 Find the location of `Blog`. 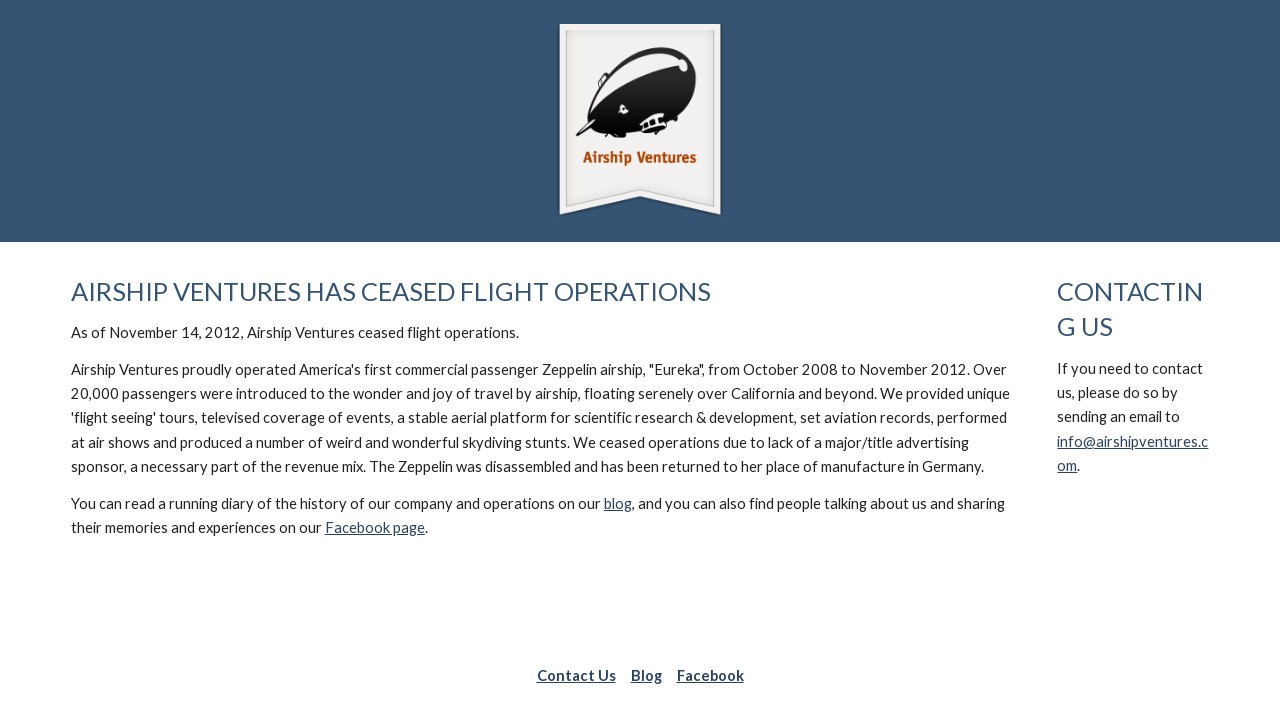

Blog is located at coordinates (646, 675).